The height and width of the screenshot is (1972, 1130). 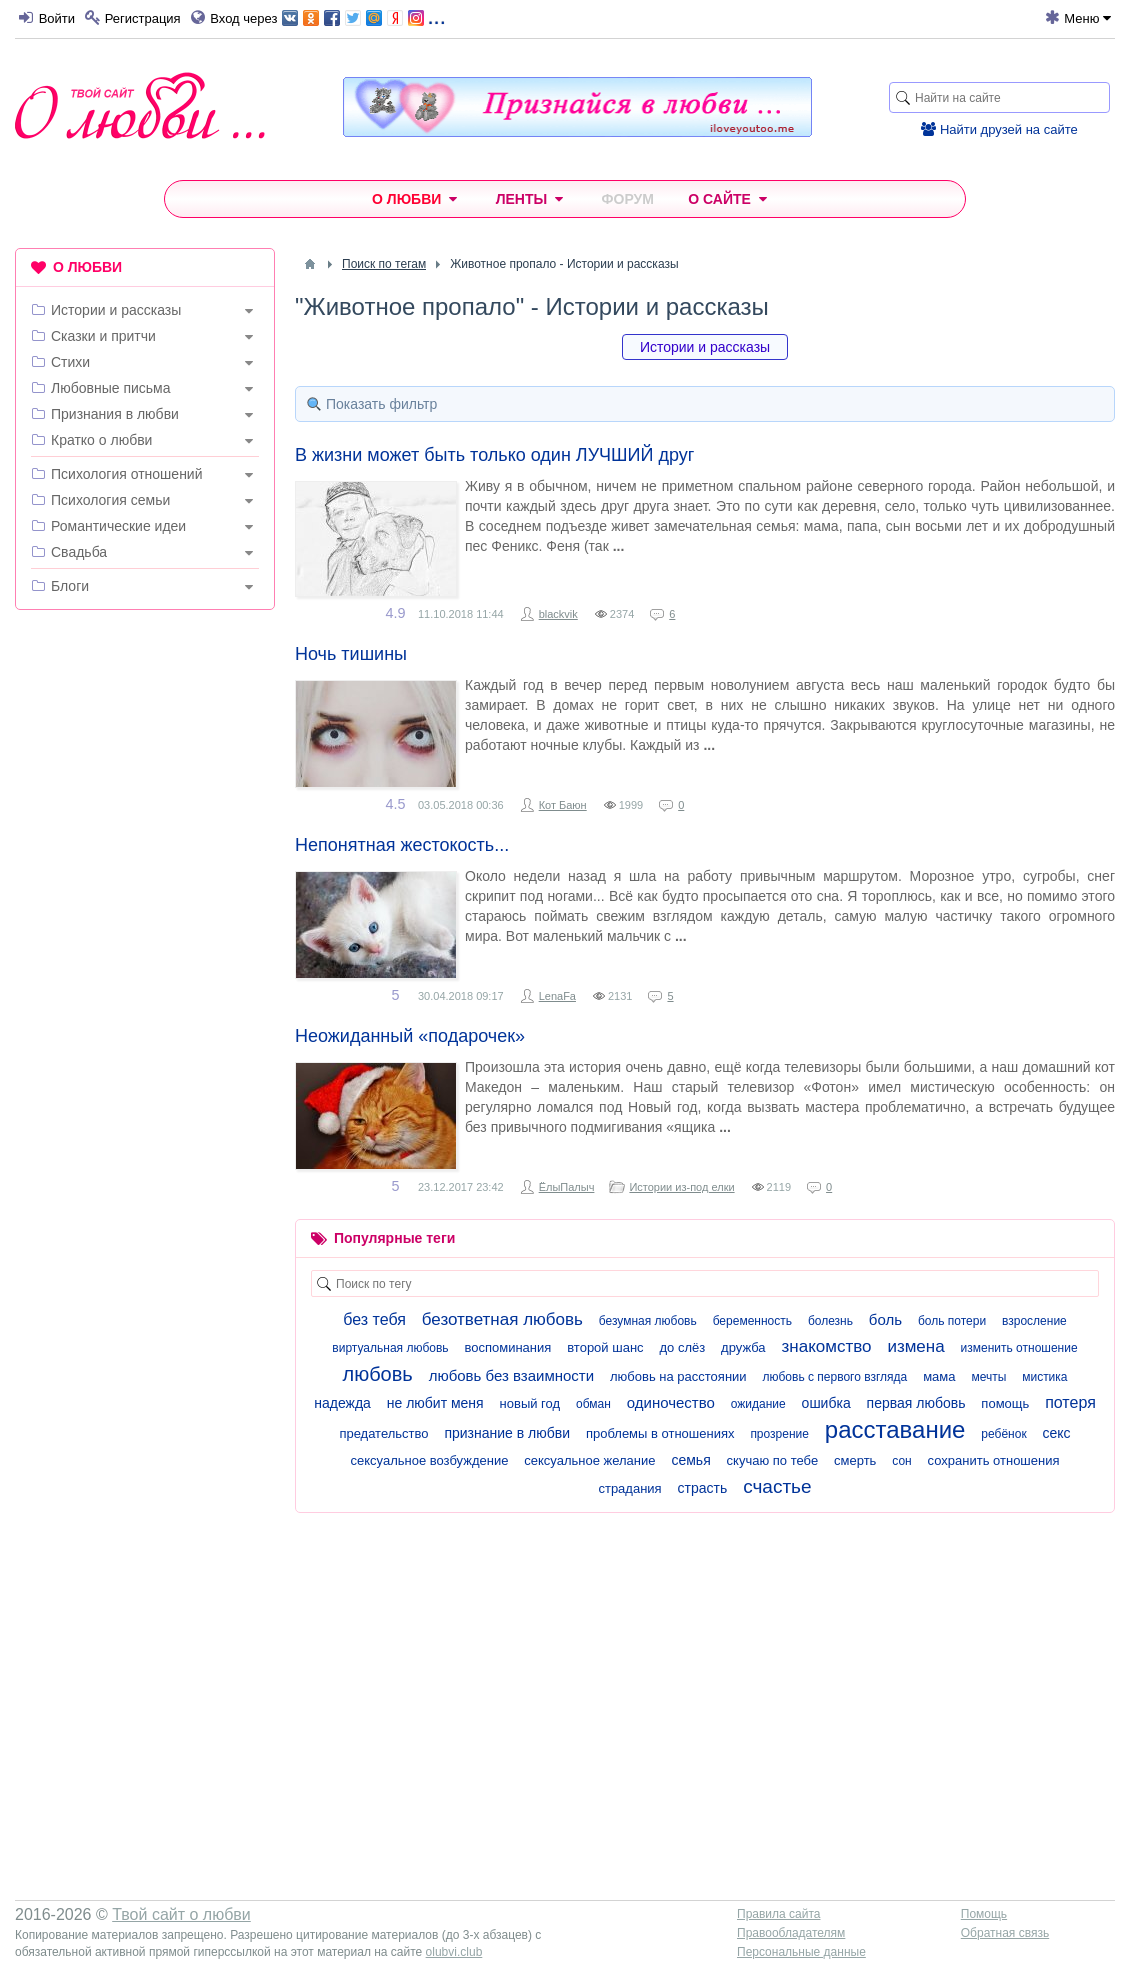 What do you see at coordinates (511, 1375) in the screenshot?
I see `любовь без взаимности` at bounding box center [511, 1375].